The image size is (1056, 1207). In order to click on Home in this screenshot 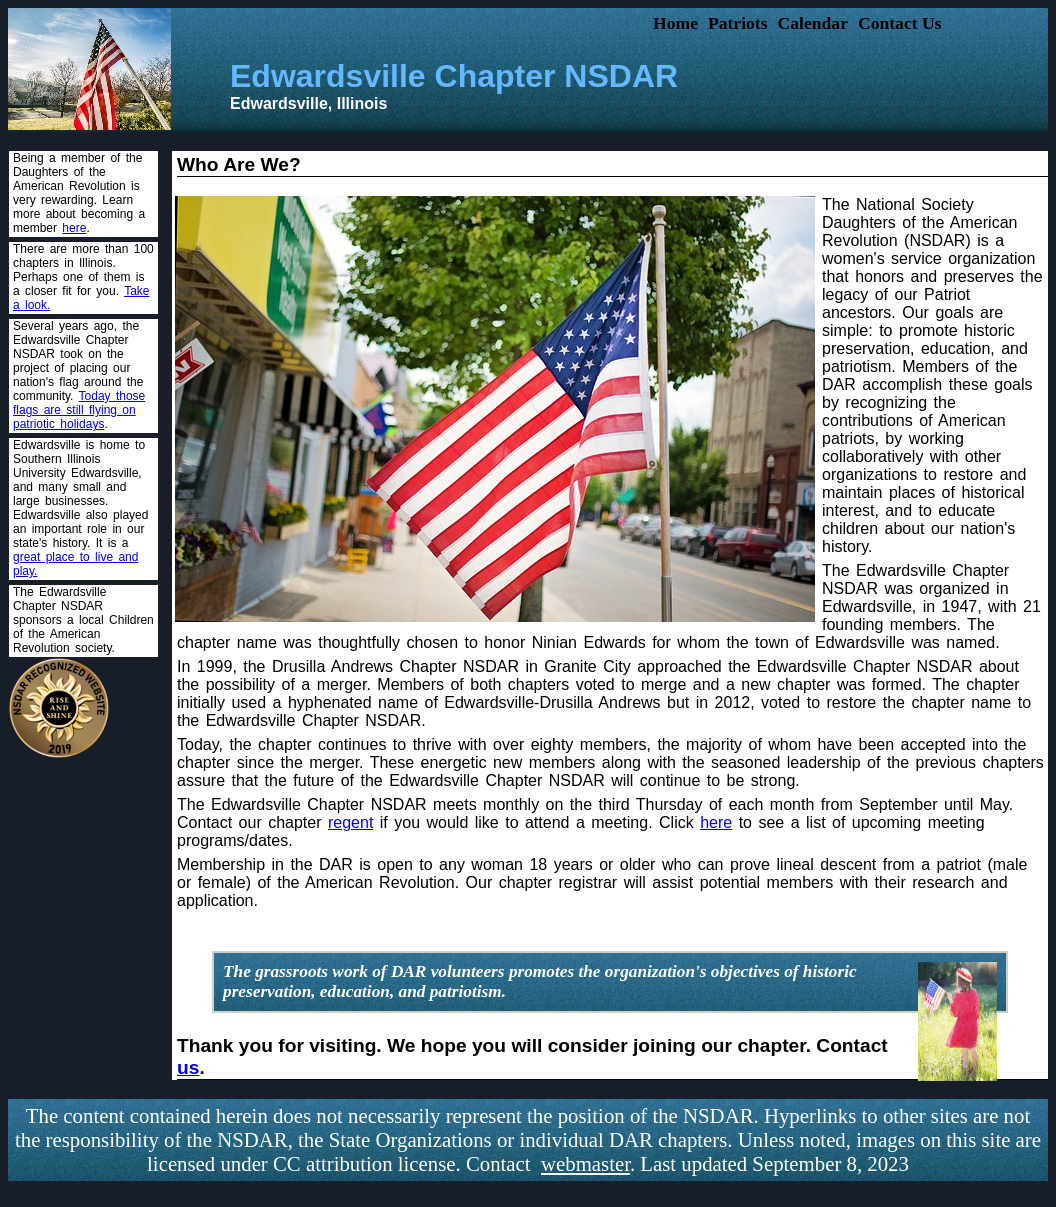, I will do `click(675, 23)`.